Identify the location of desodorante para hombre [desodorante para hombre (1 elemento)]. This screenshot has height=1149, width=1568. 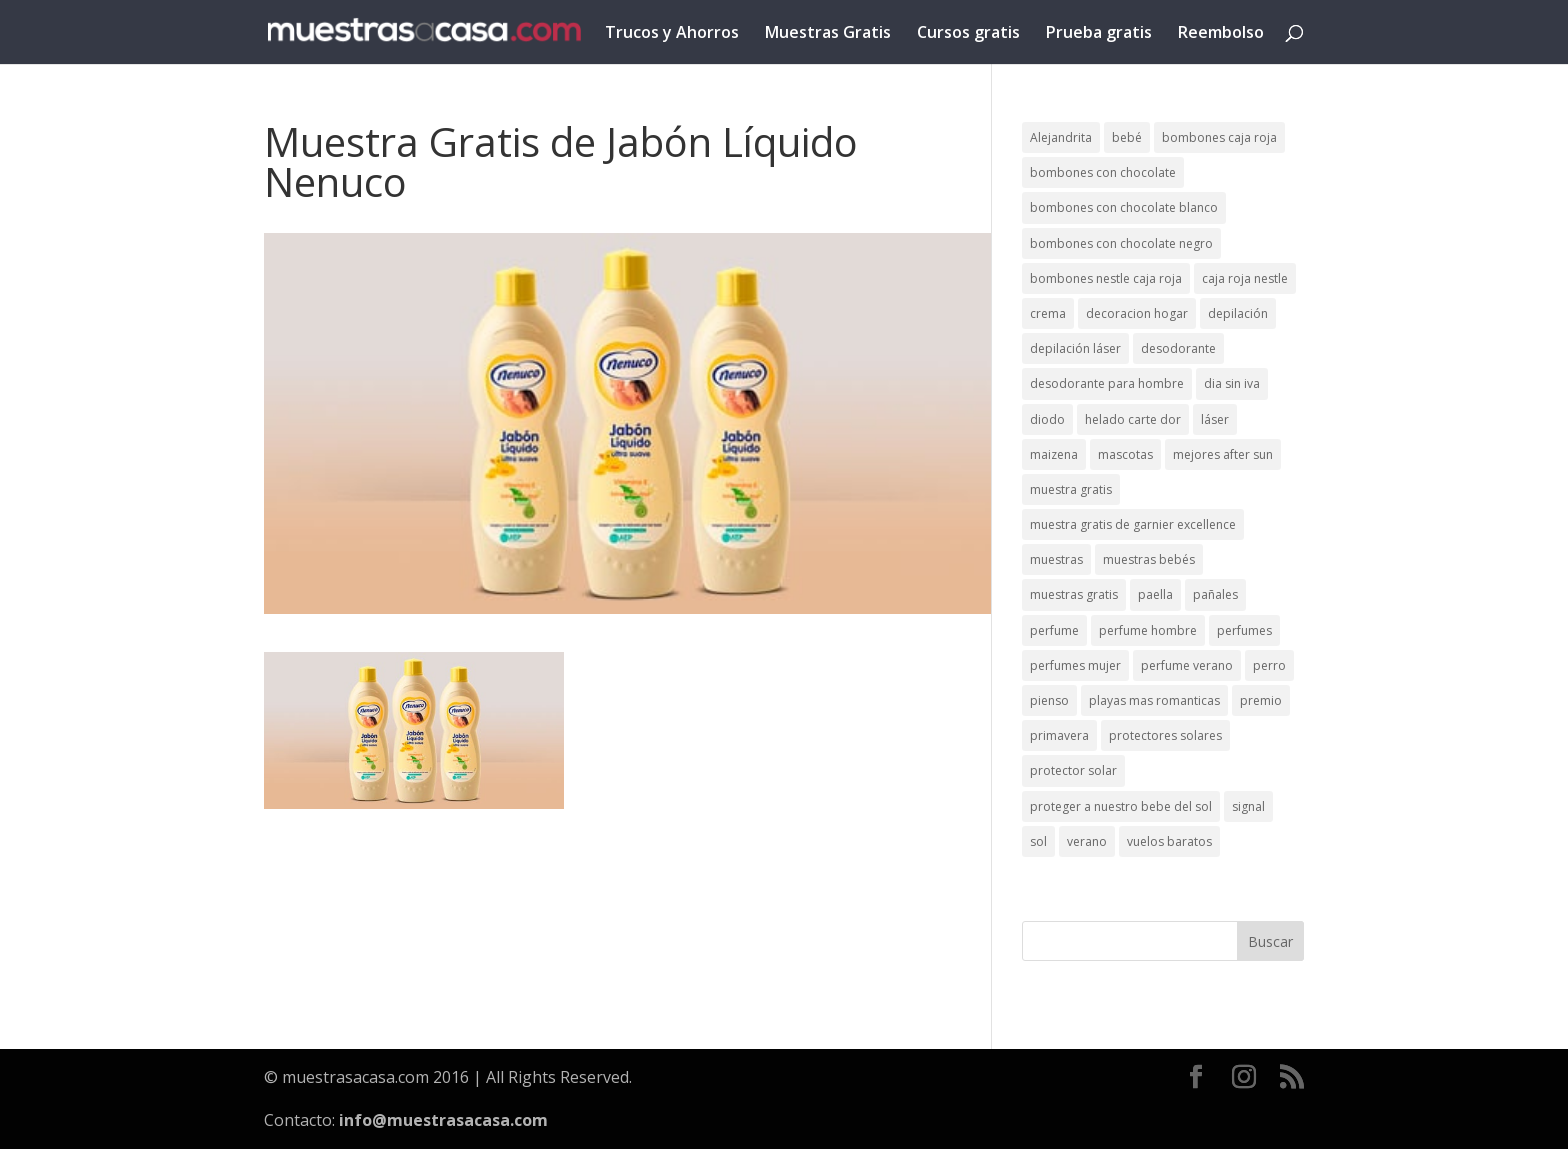
(1107, 383).